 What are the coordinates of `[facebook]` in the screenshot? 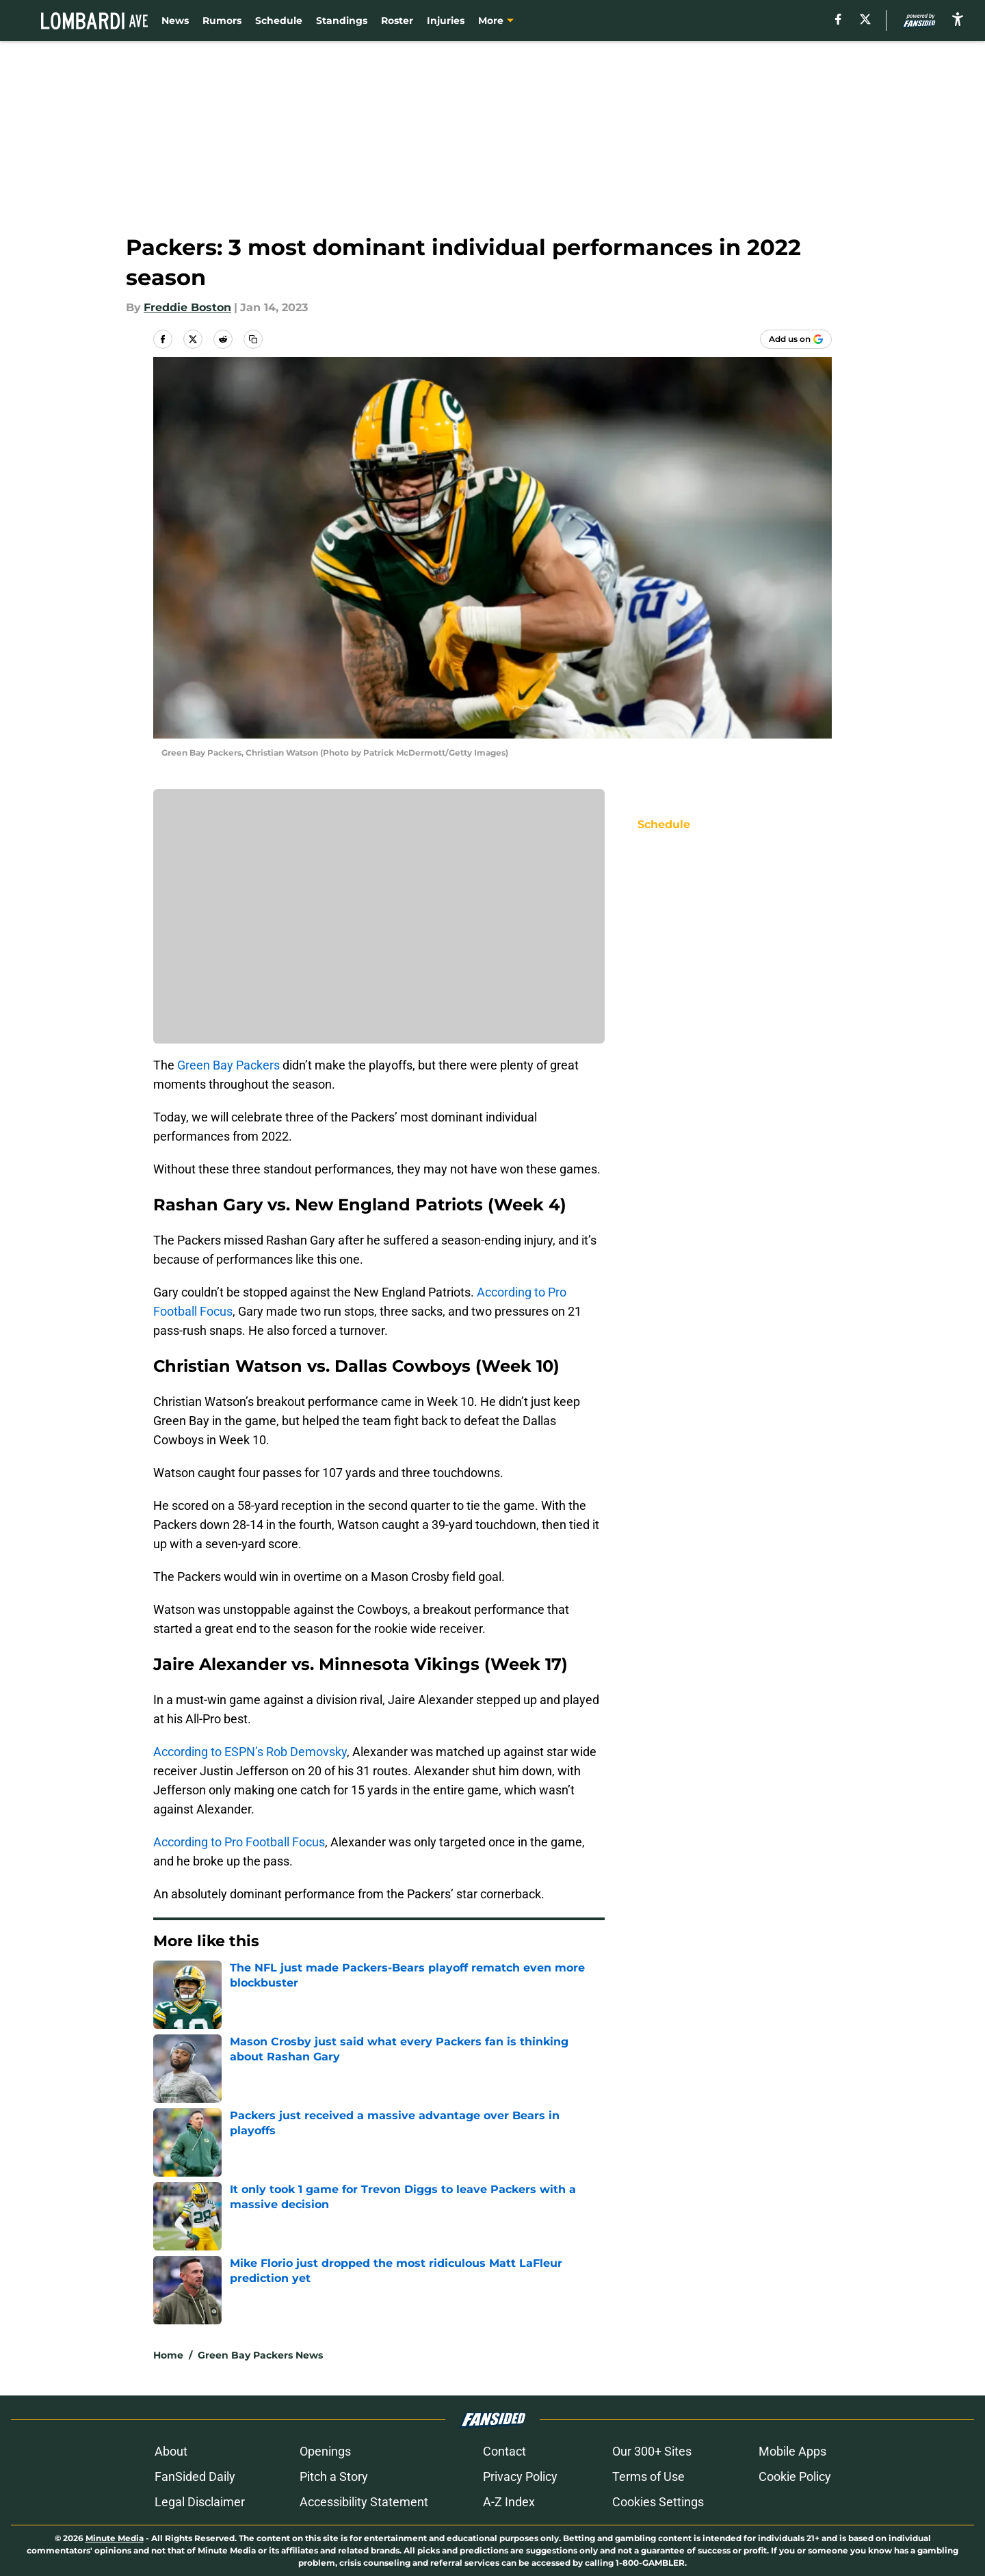 It's located at (838, 19).